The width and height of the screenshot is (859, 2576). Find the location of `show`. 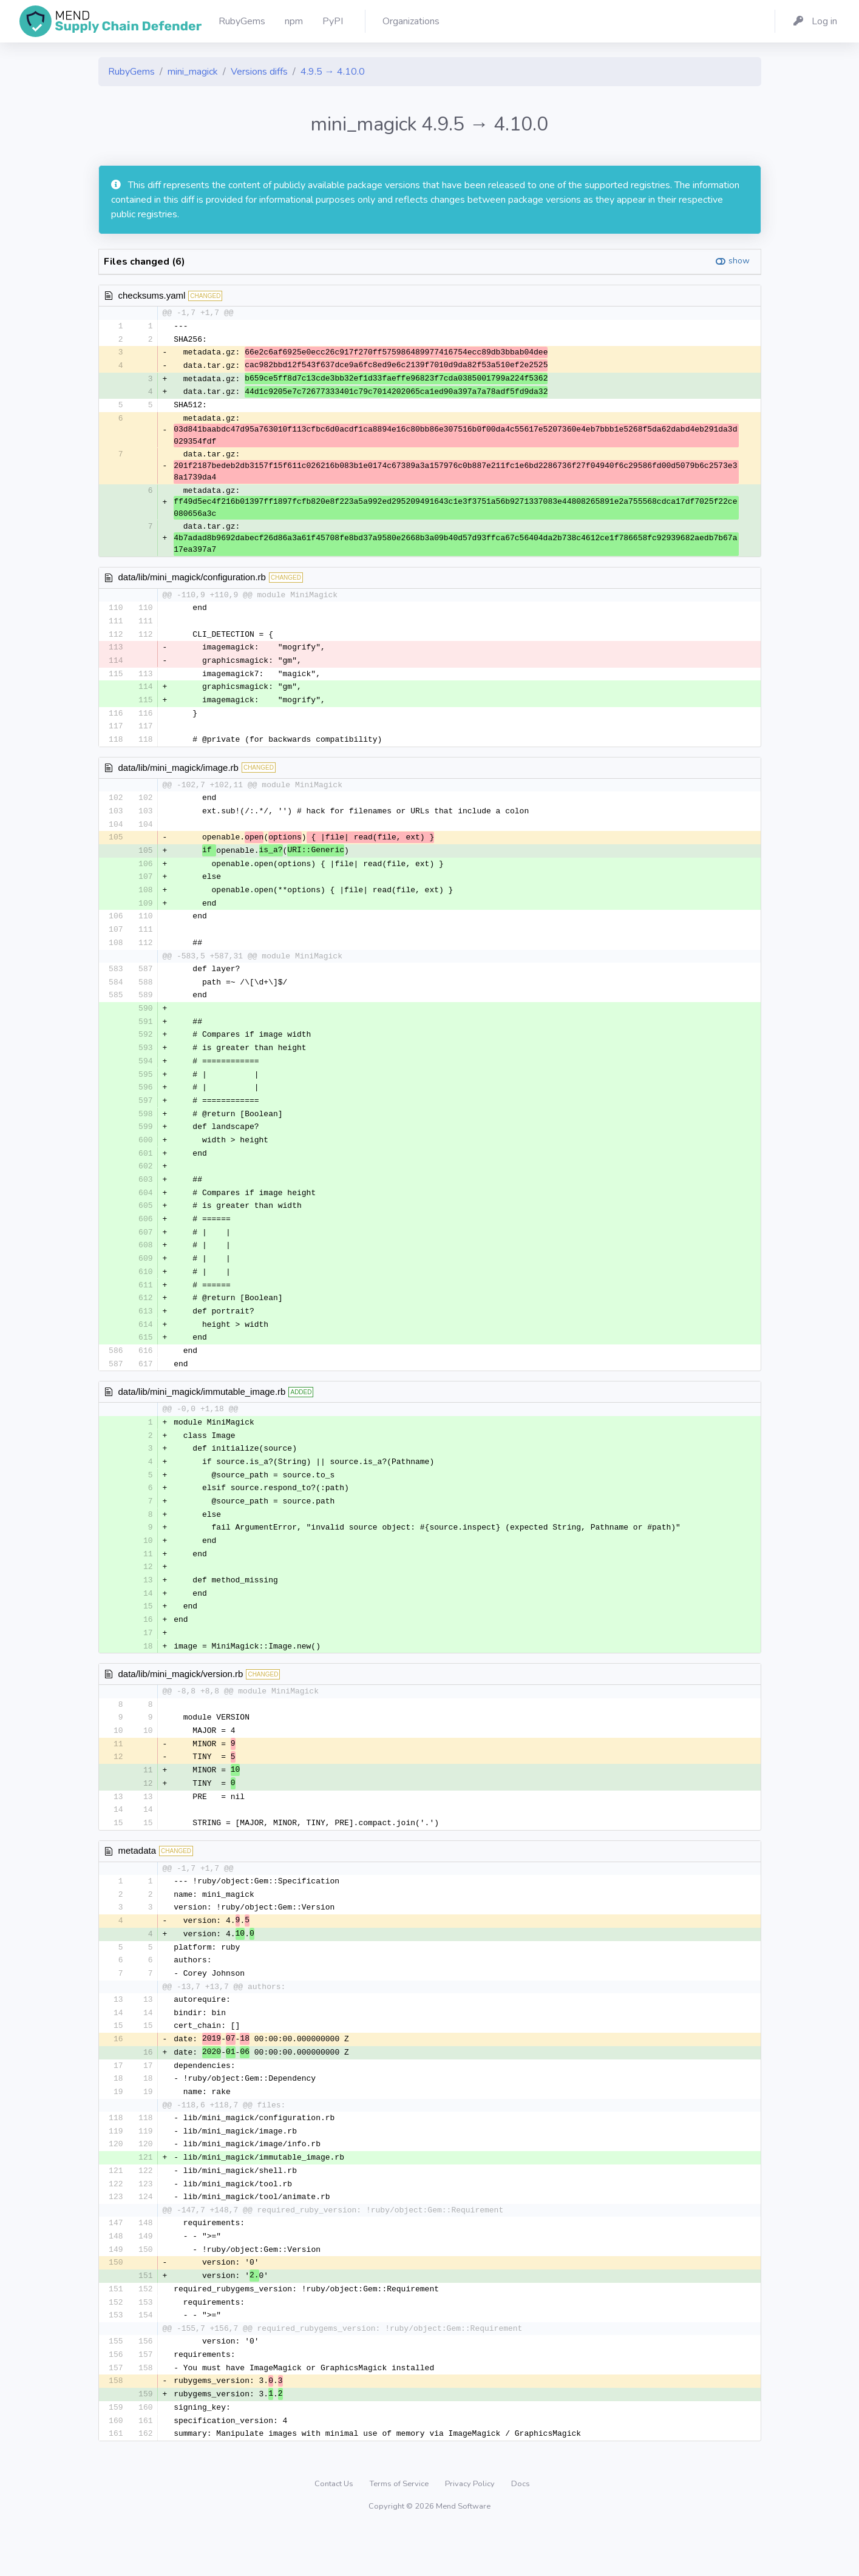

show is located at coordinates (739, 260).